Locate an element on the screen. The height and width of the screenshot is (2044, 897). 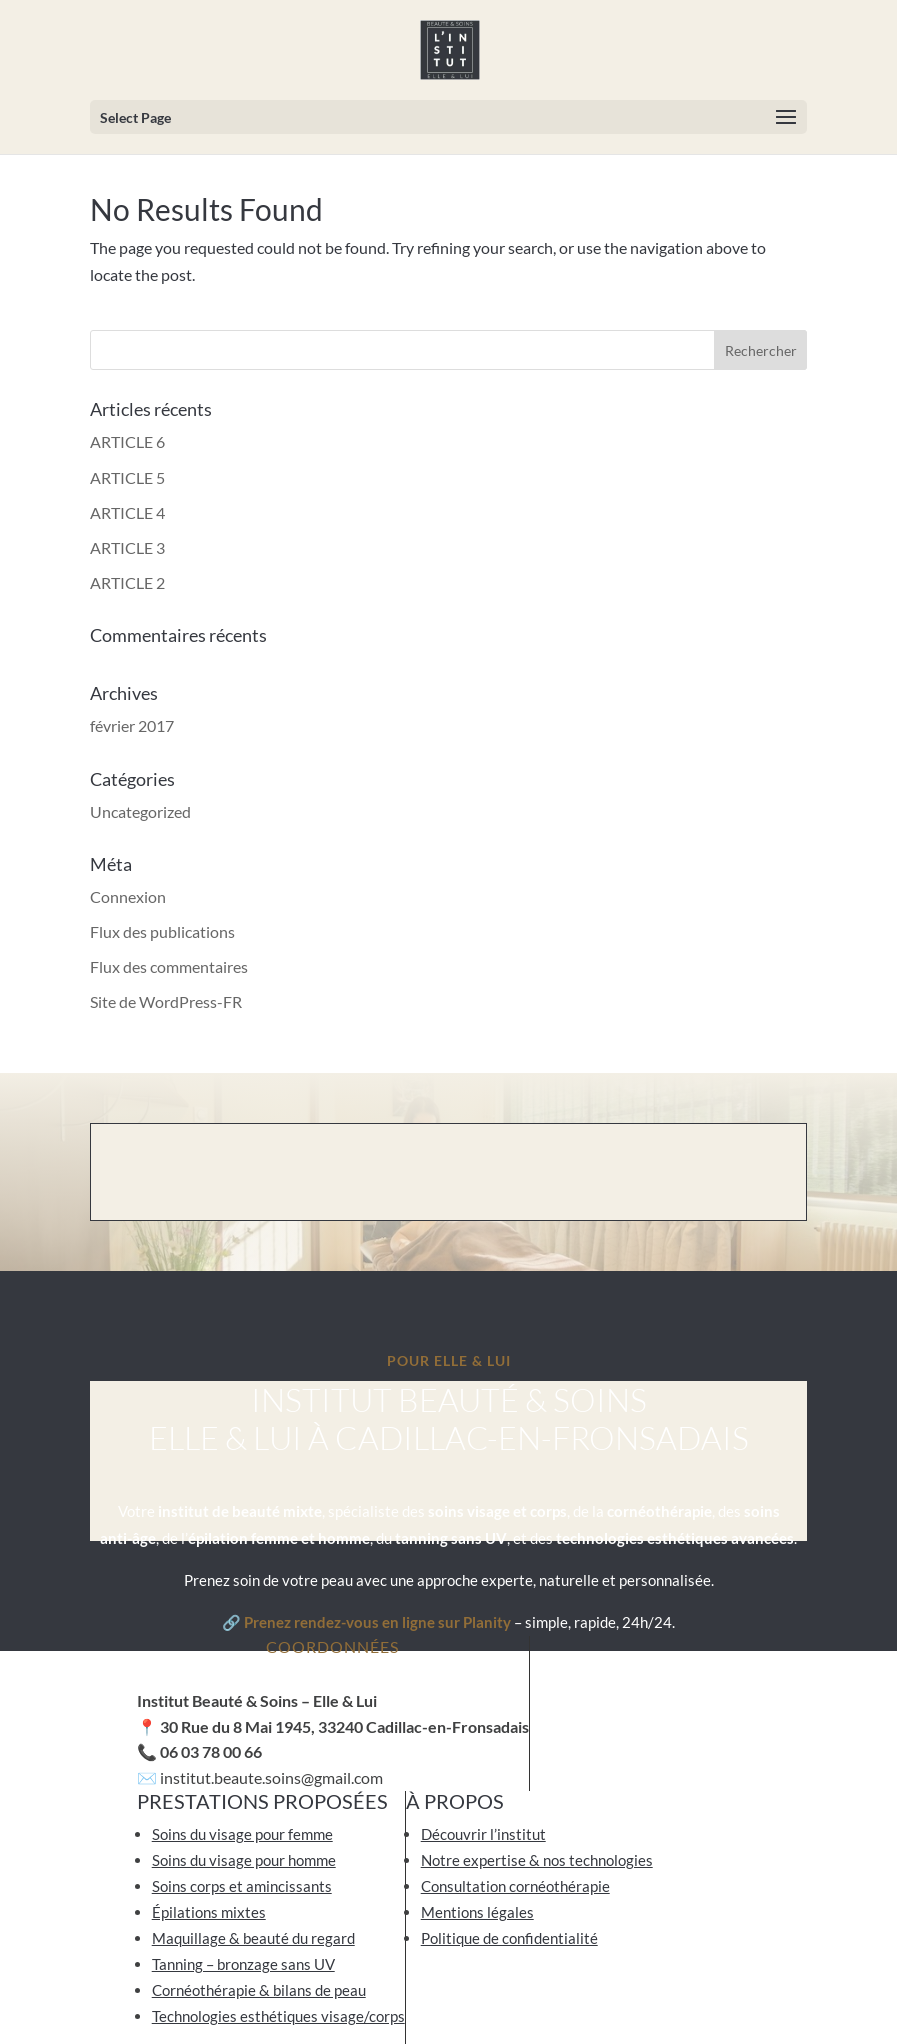
ARTICLE 6 is located at coordinates (127, 441).